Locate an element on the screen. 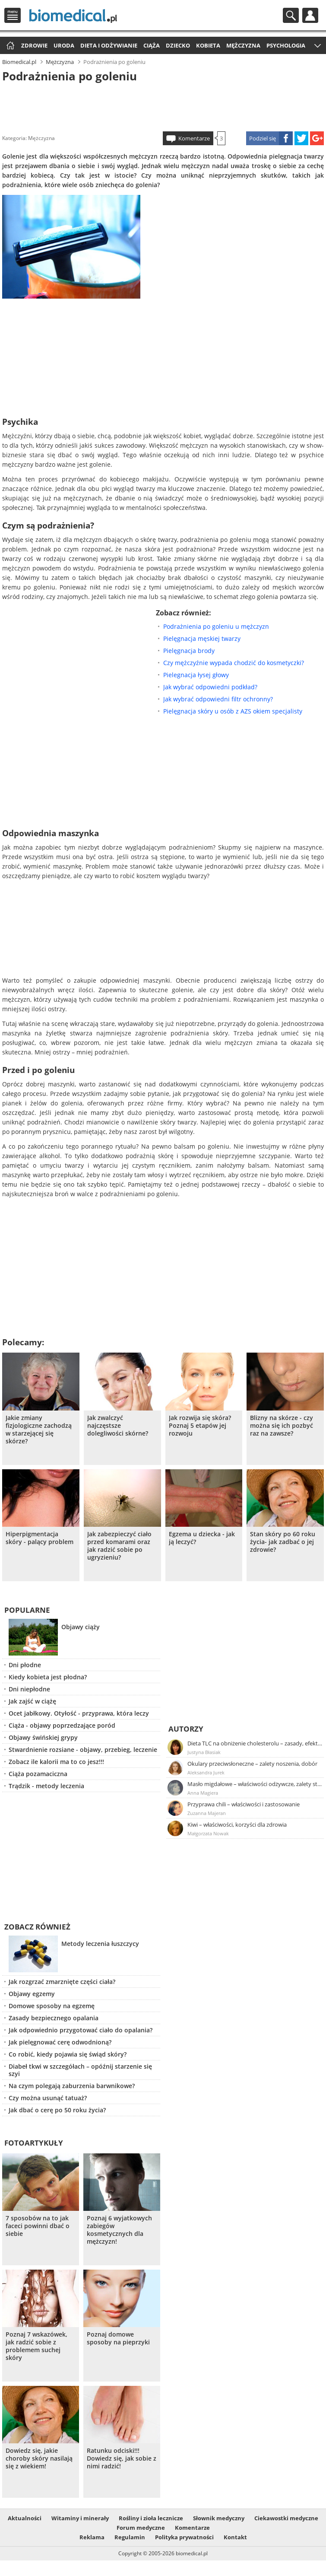 The width and height of the screenshot is (326, 2576). Polityka prywatności is located at coordinates (184, 2537).